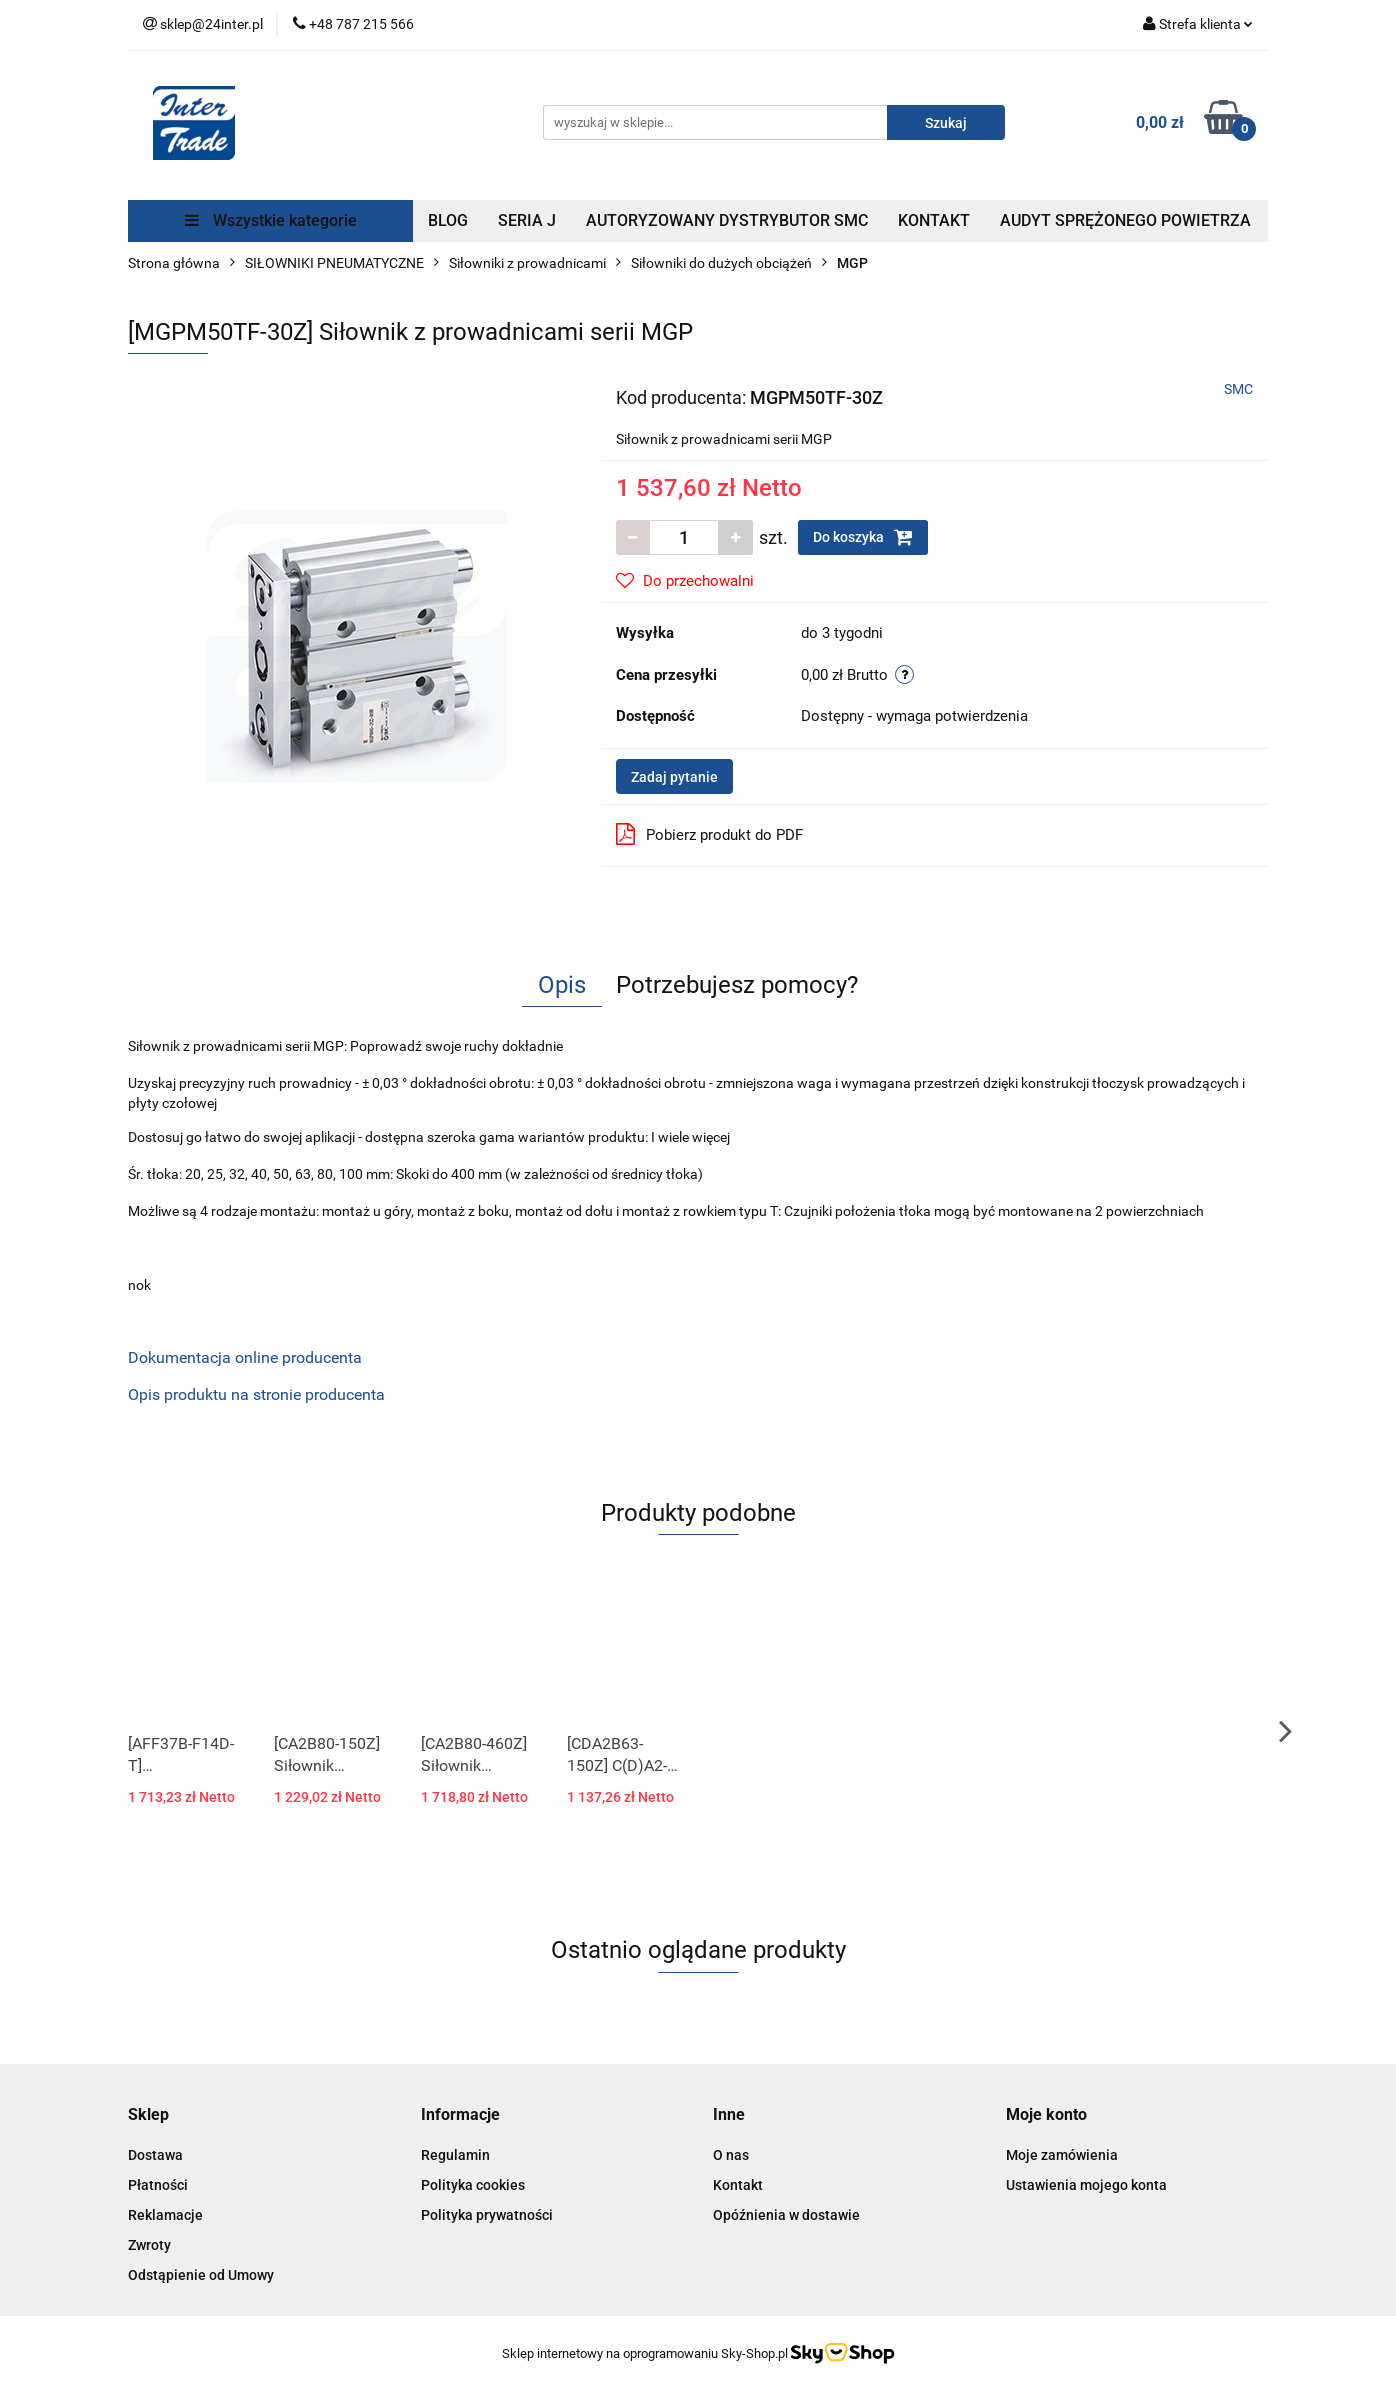  I want to click on Opis produktu na stronie producenta, so click(256, 1394).